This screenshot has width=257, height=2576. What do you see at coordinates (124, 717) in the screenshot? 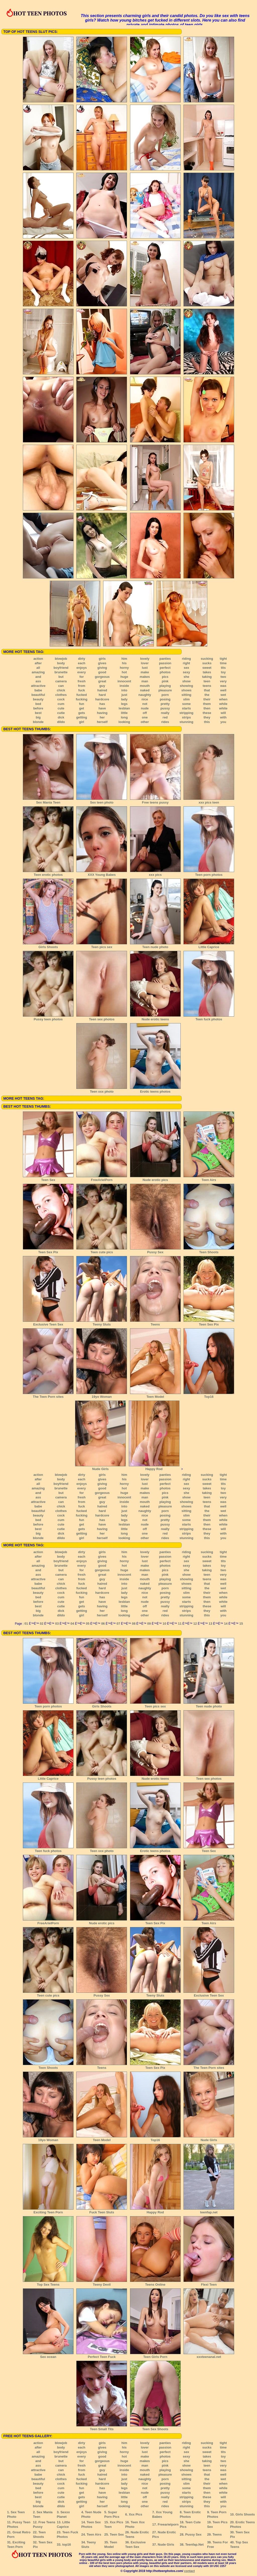
I see `long` at bounding box center [124, 717].